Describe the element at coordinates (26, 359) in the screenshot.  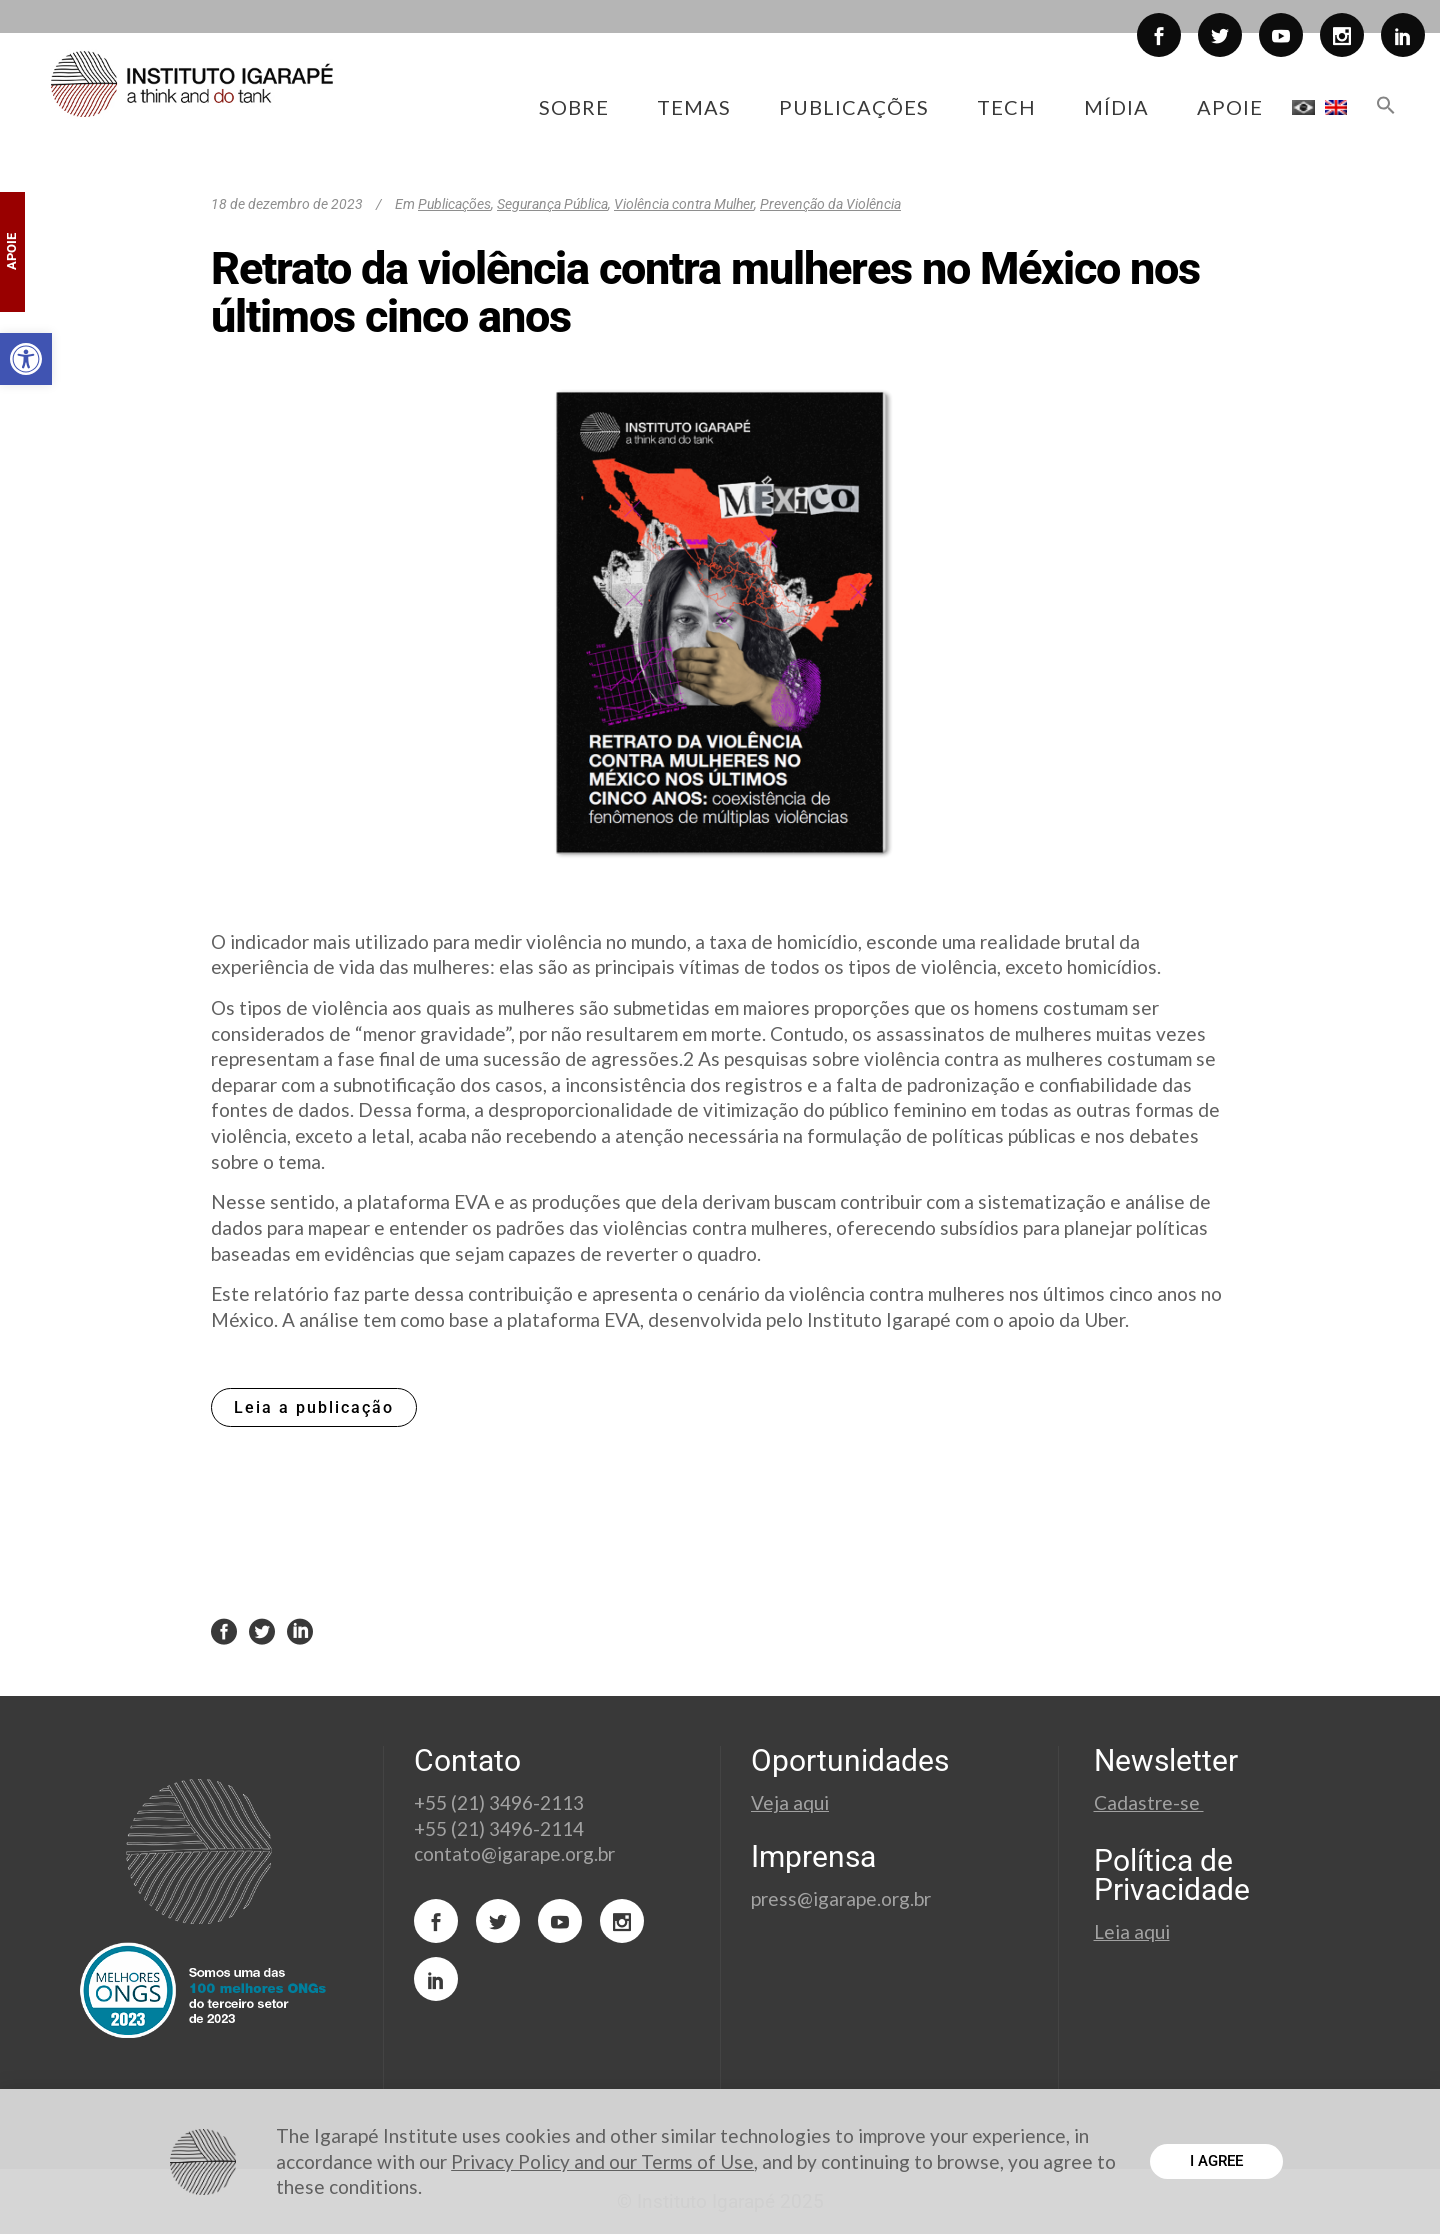
I see `[button]` at that location.